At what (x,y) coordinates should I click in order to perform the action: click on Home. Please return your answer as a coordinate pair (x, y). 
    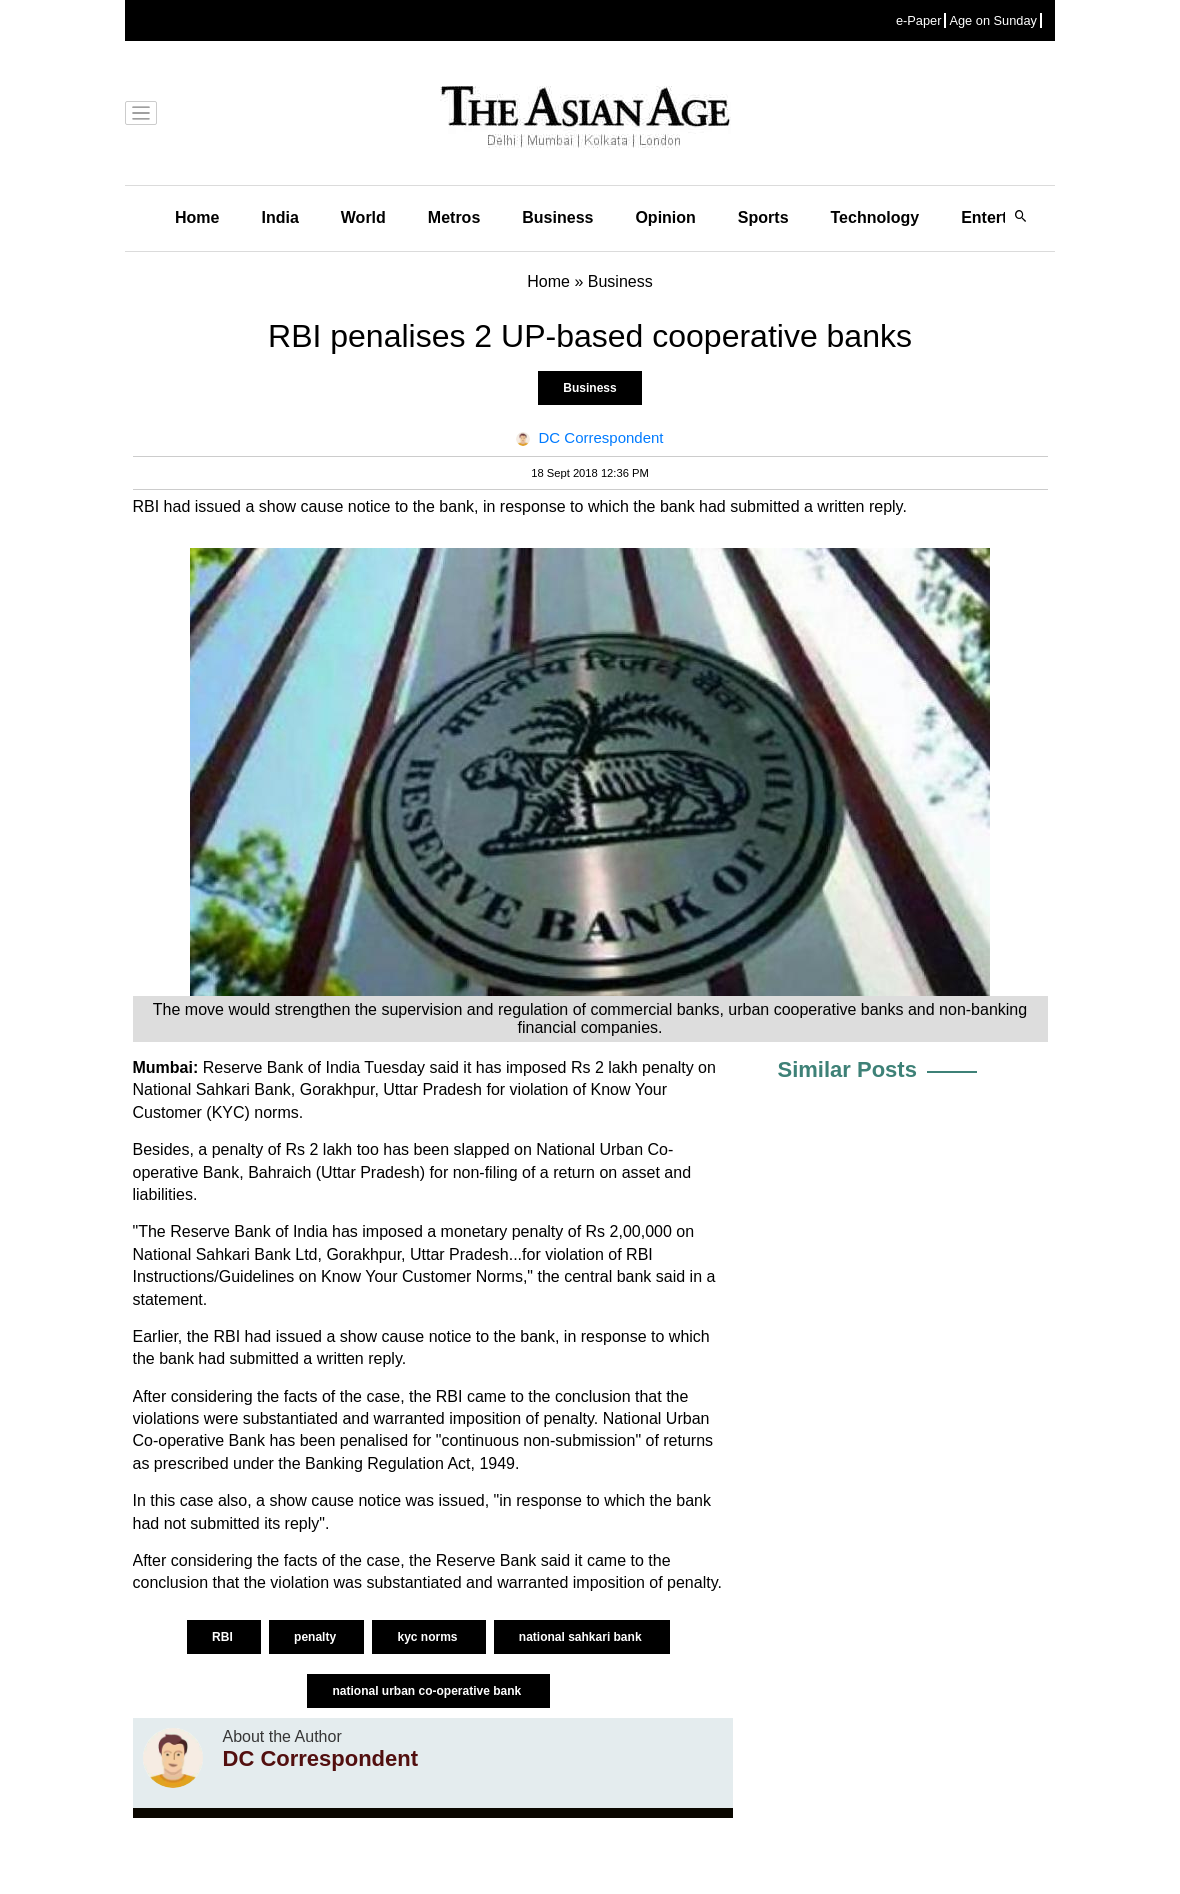
    Looking at the image, I should click on (197, 217).